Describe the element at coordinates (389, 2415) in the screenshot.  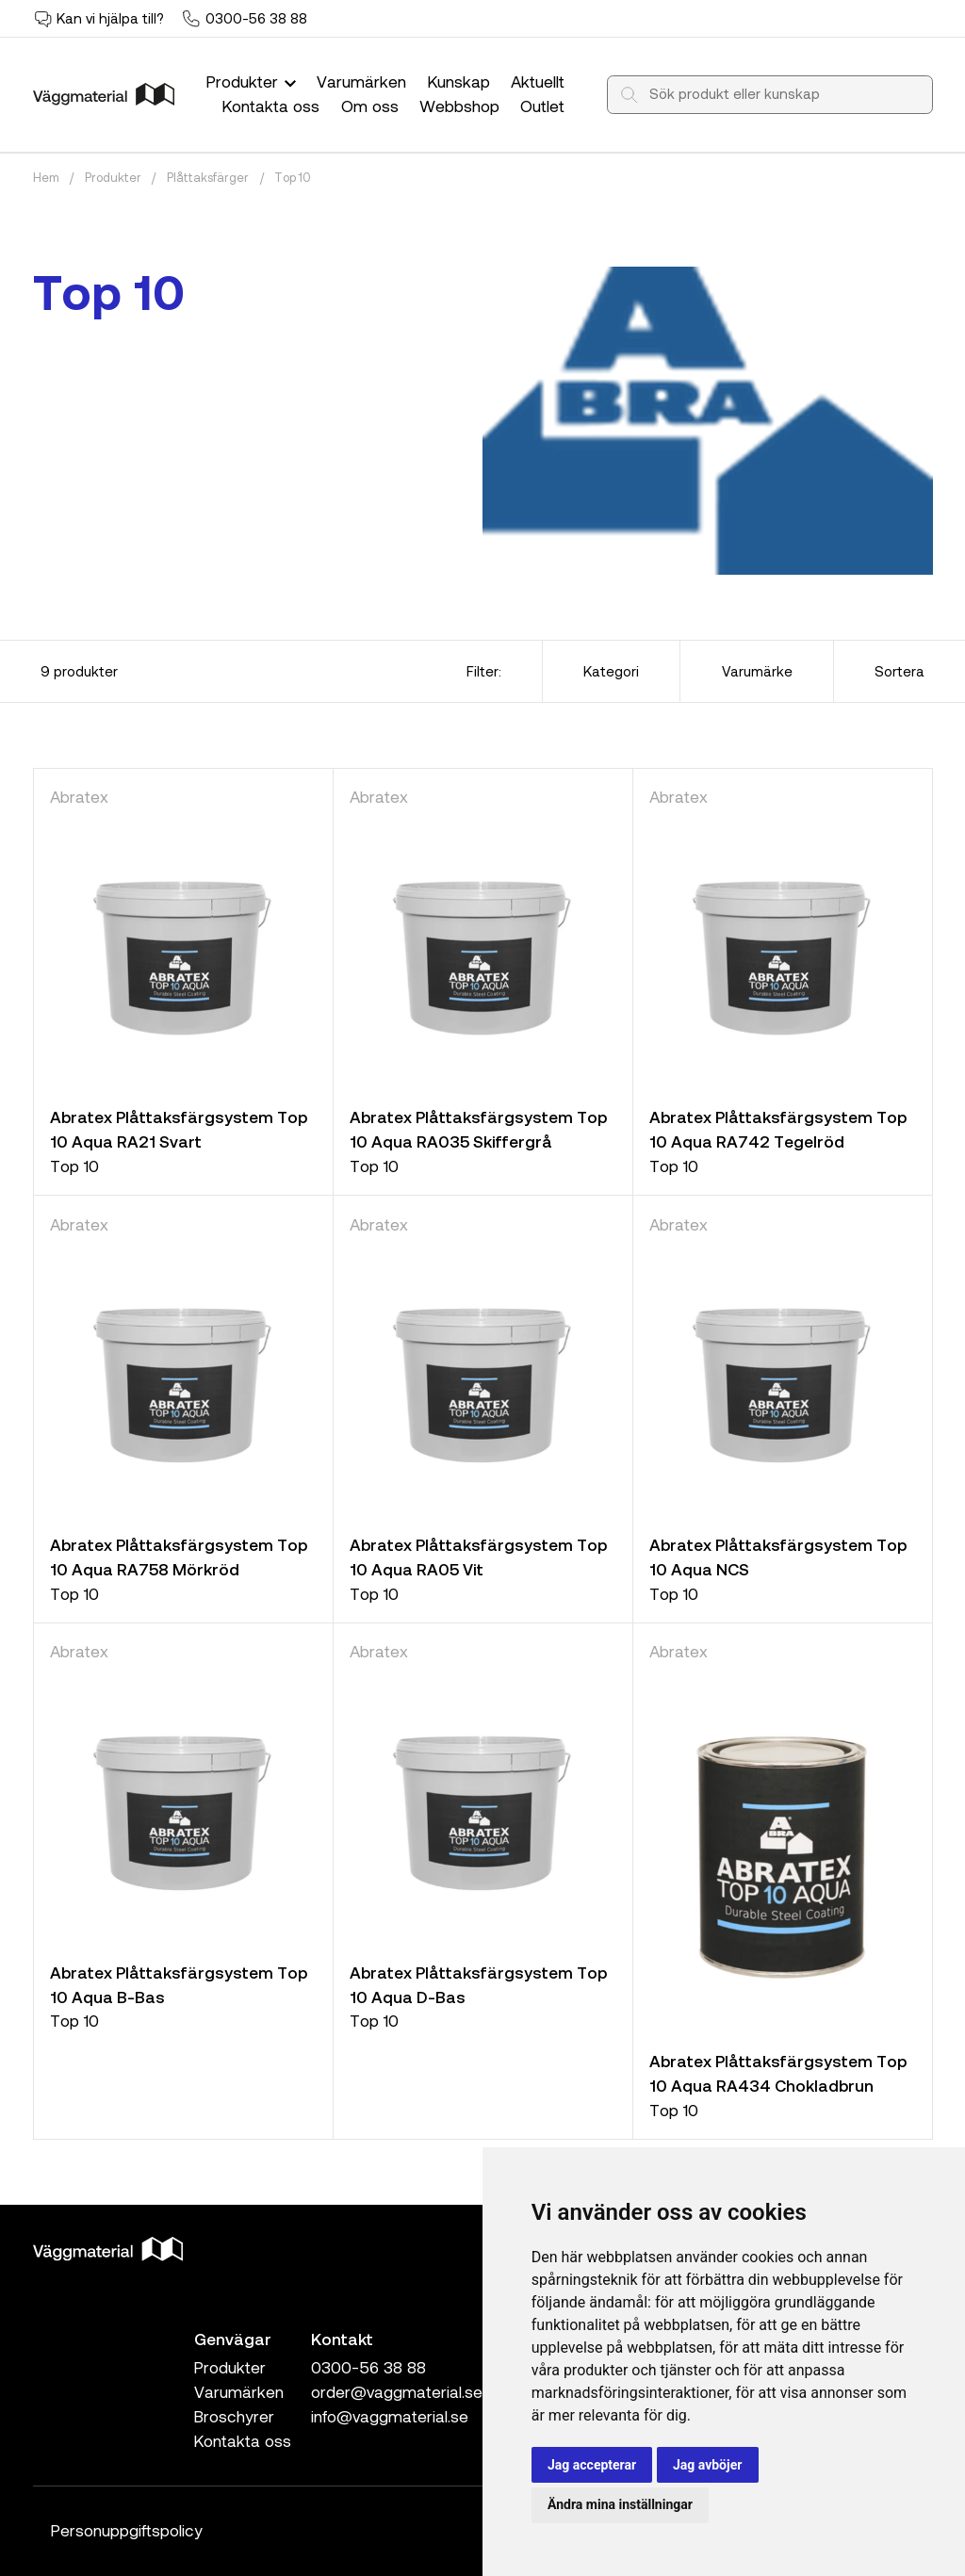
I see `info@vaggmaterial.se` at that location.